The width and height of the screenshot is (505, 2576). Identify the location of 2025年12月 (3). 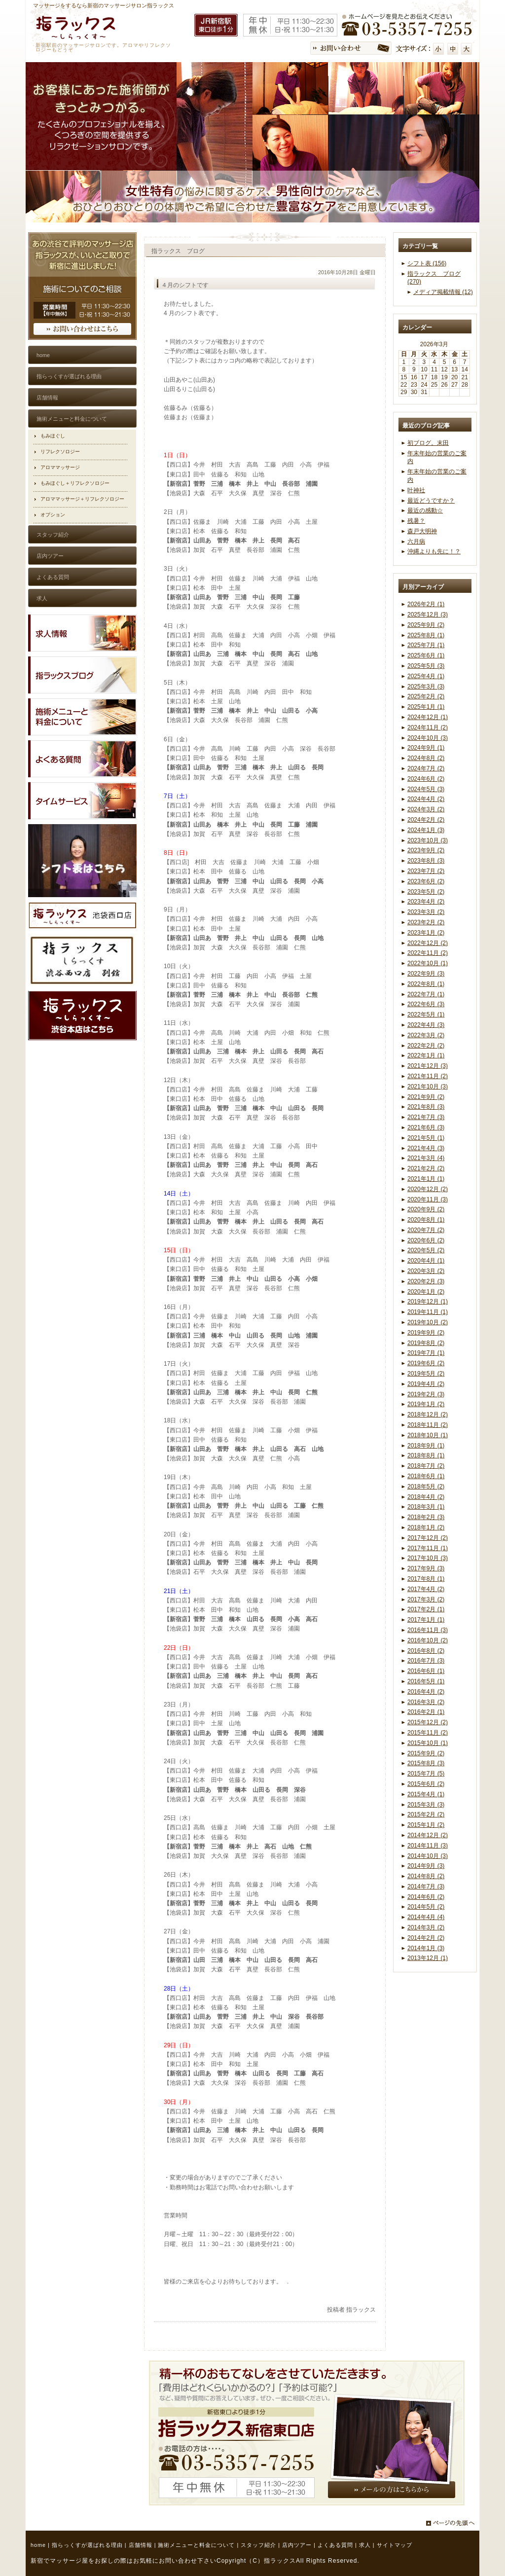
(427, 614).